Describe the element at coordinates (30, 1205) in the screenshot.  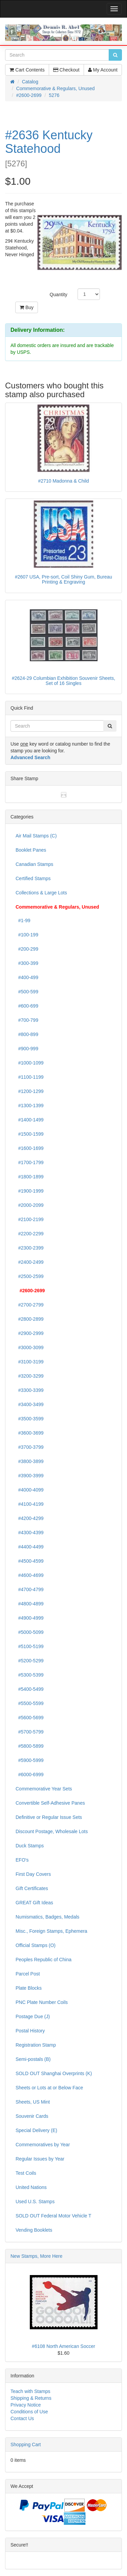
I see `#2000-2099` at that location.